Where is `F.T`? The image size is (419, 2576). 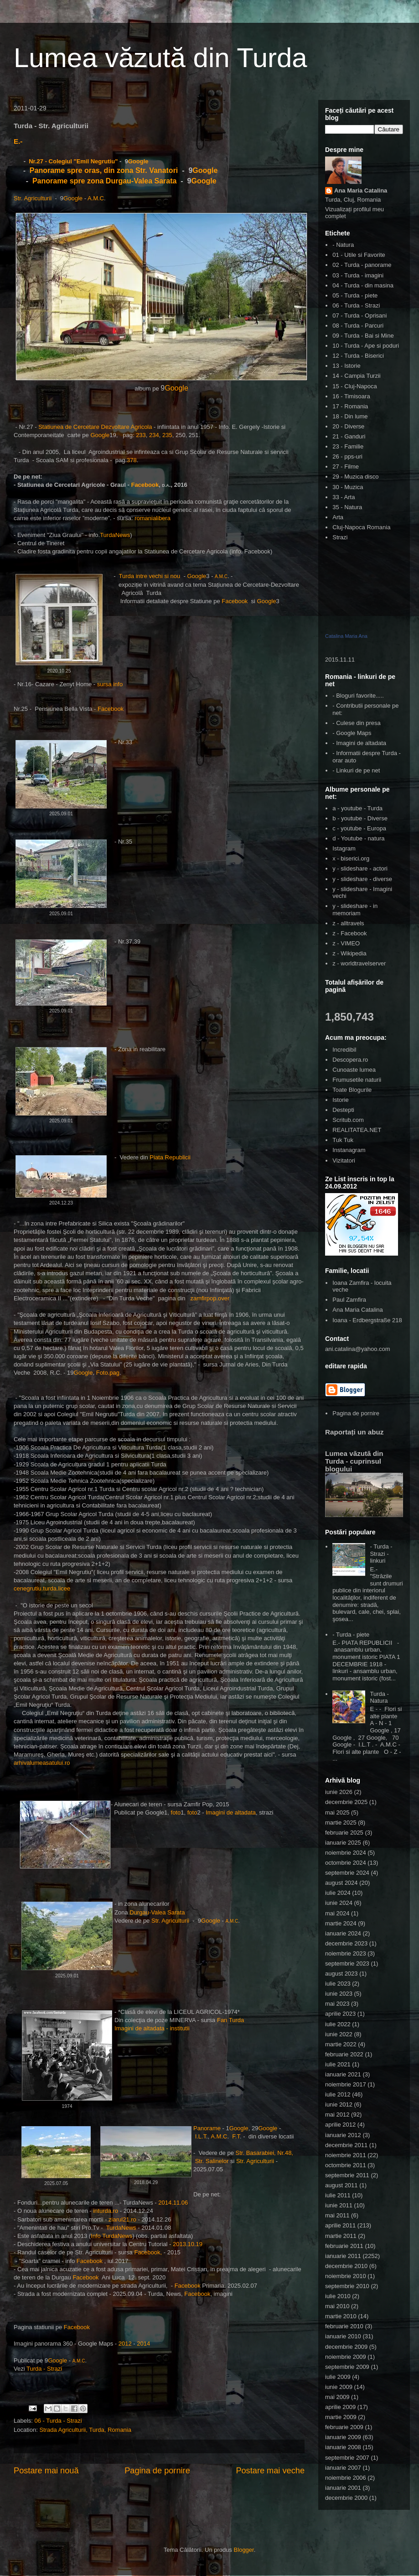 F.T is located at coordinates (236, 2136).